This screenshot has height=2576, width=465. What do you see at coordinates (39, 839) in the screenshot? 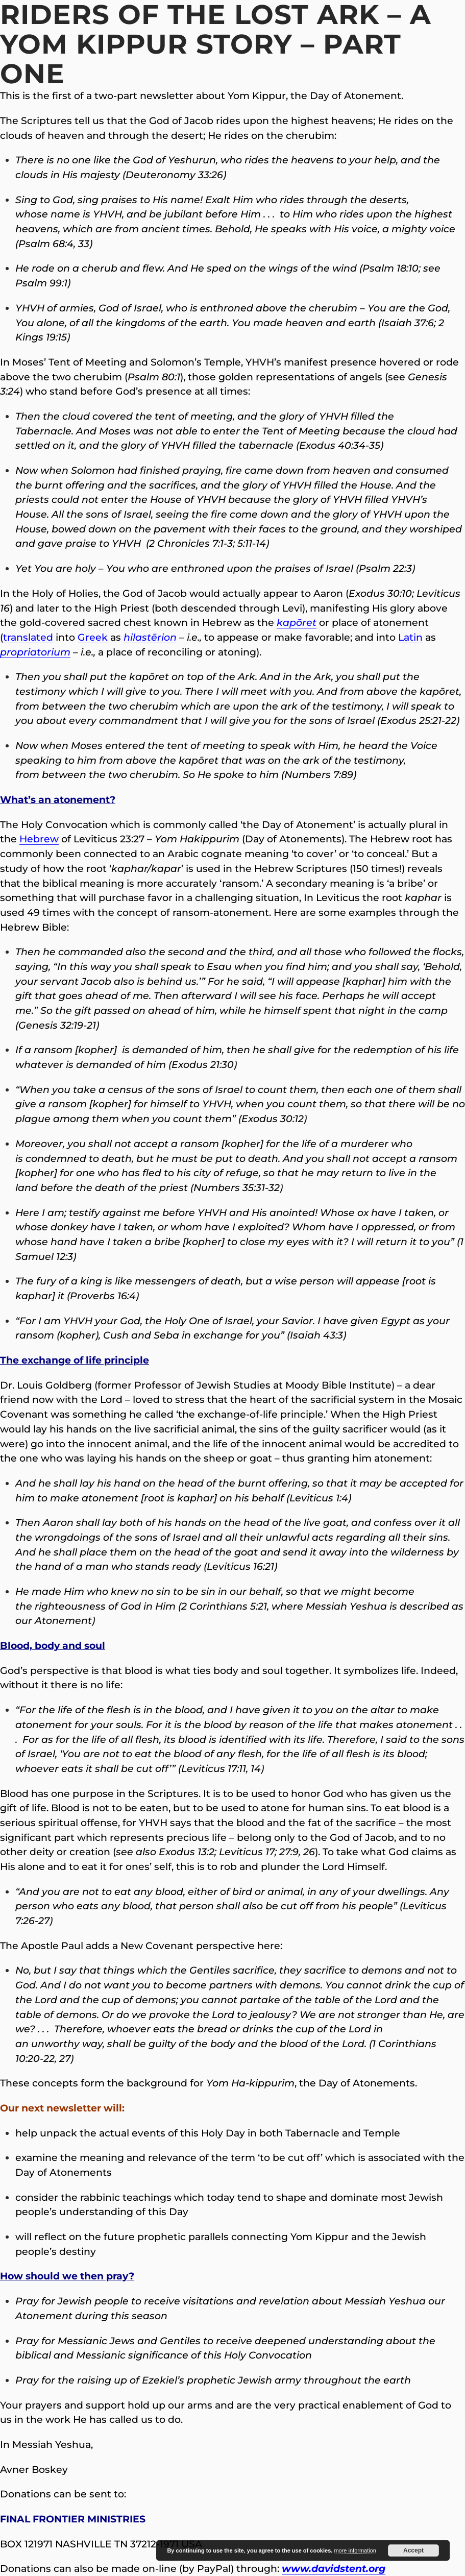
I see `Hebrew` at bounding box center [39, 839].